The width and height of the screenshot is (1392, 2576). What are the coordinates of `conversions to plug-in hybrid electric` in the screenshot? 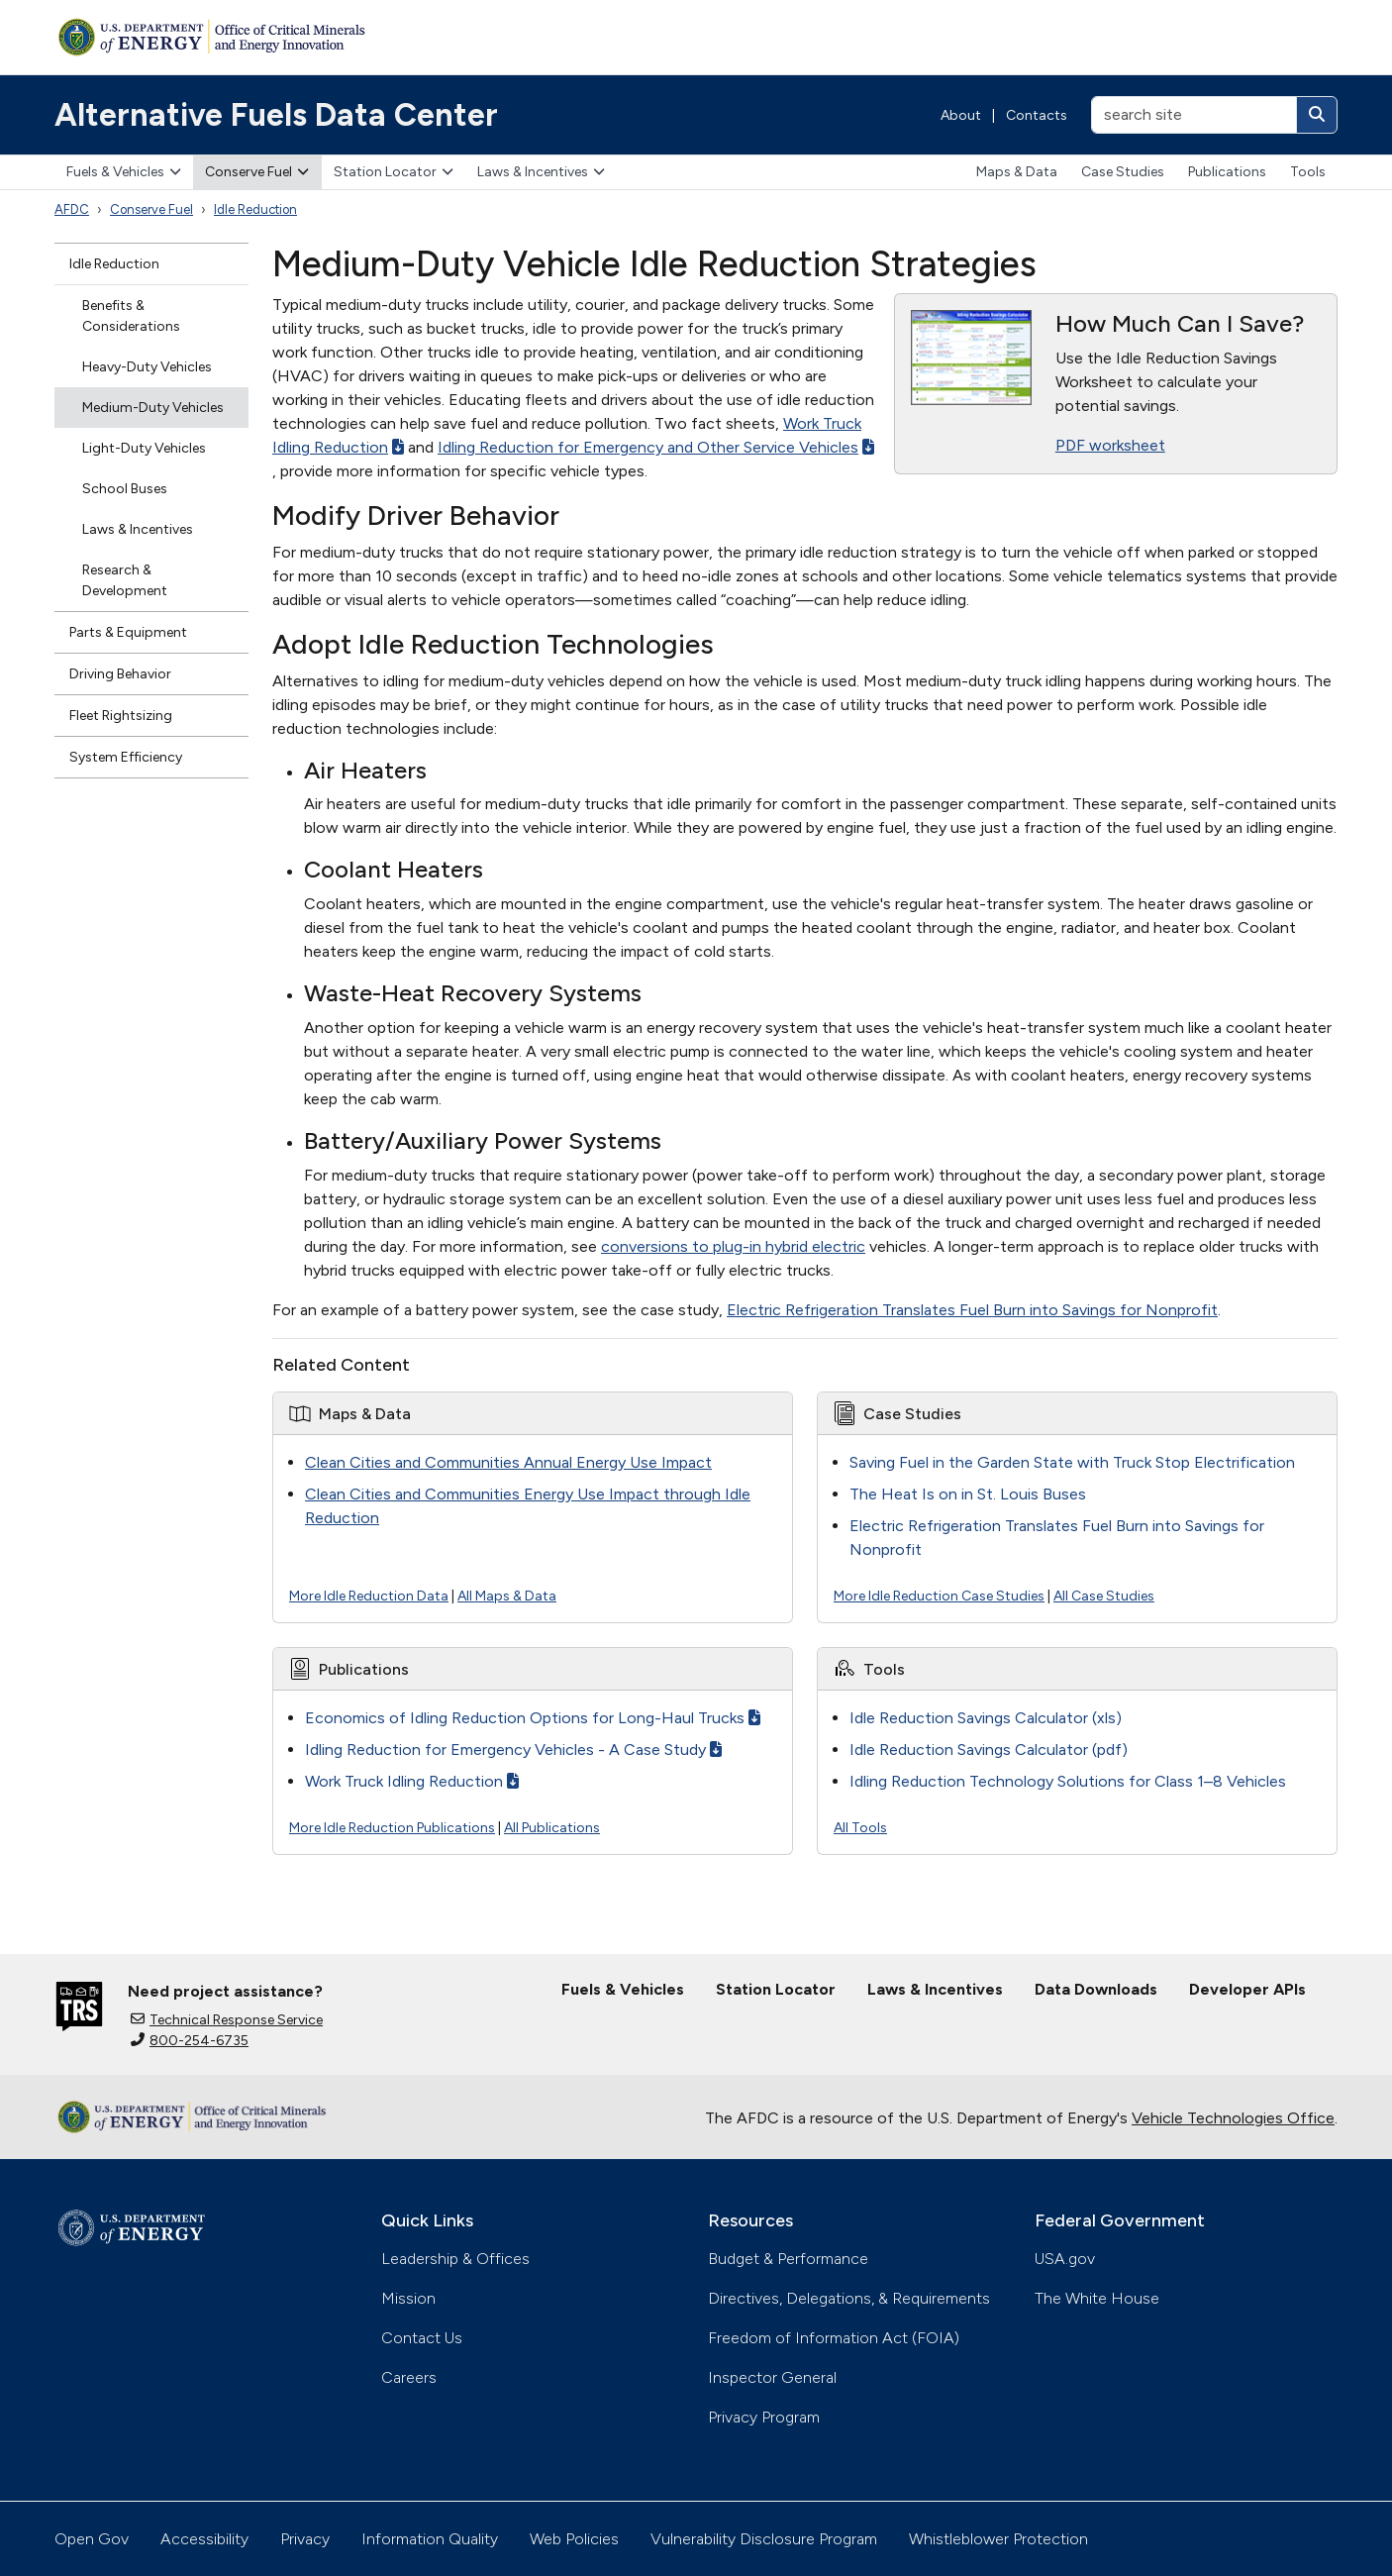 It's located at (733, 1246).